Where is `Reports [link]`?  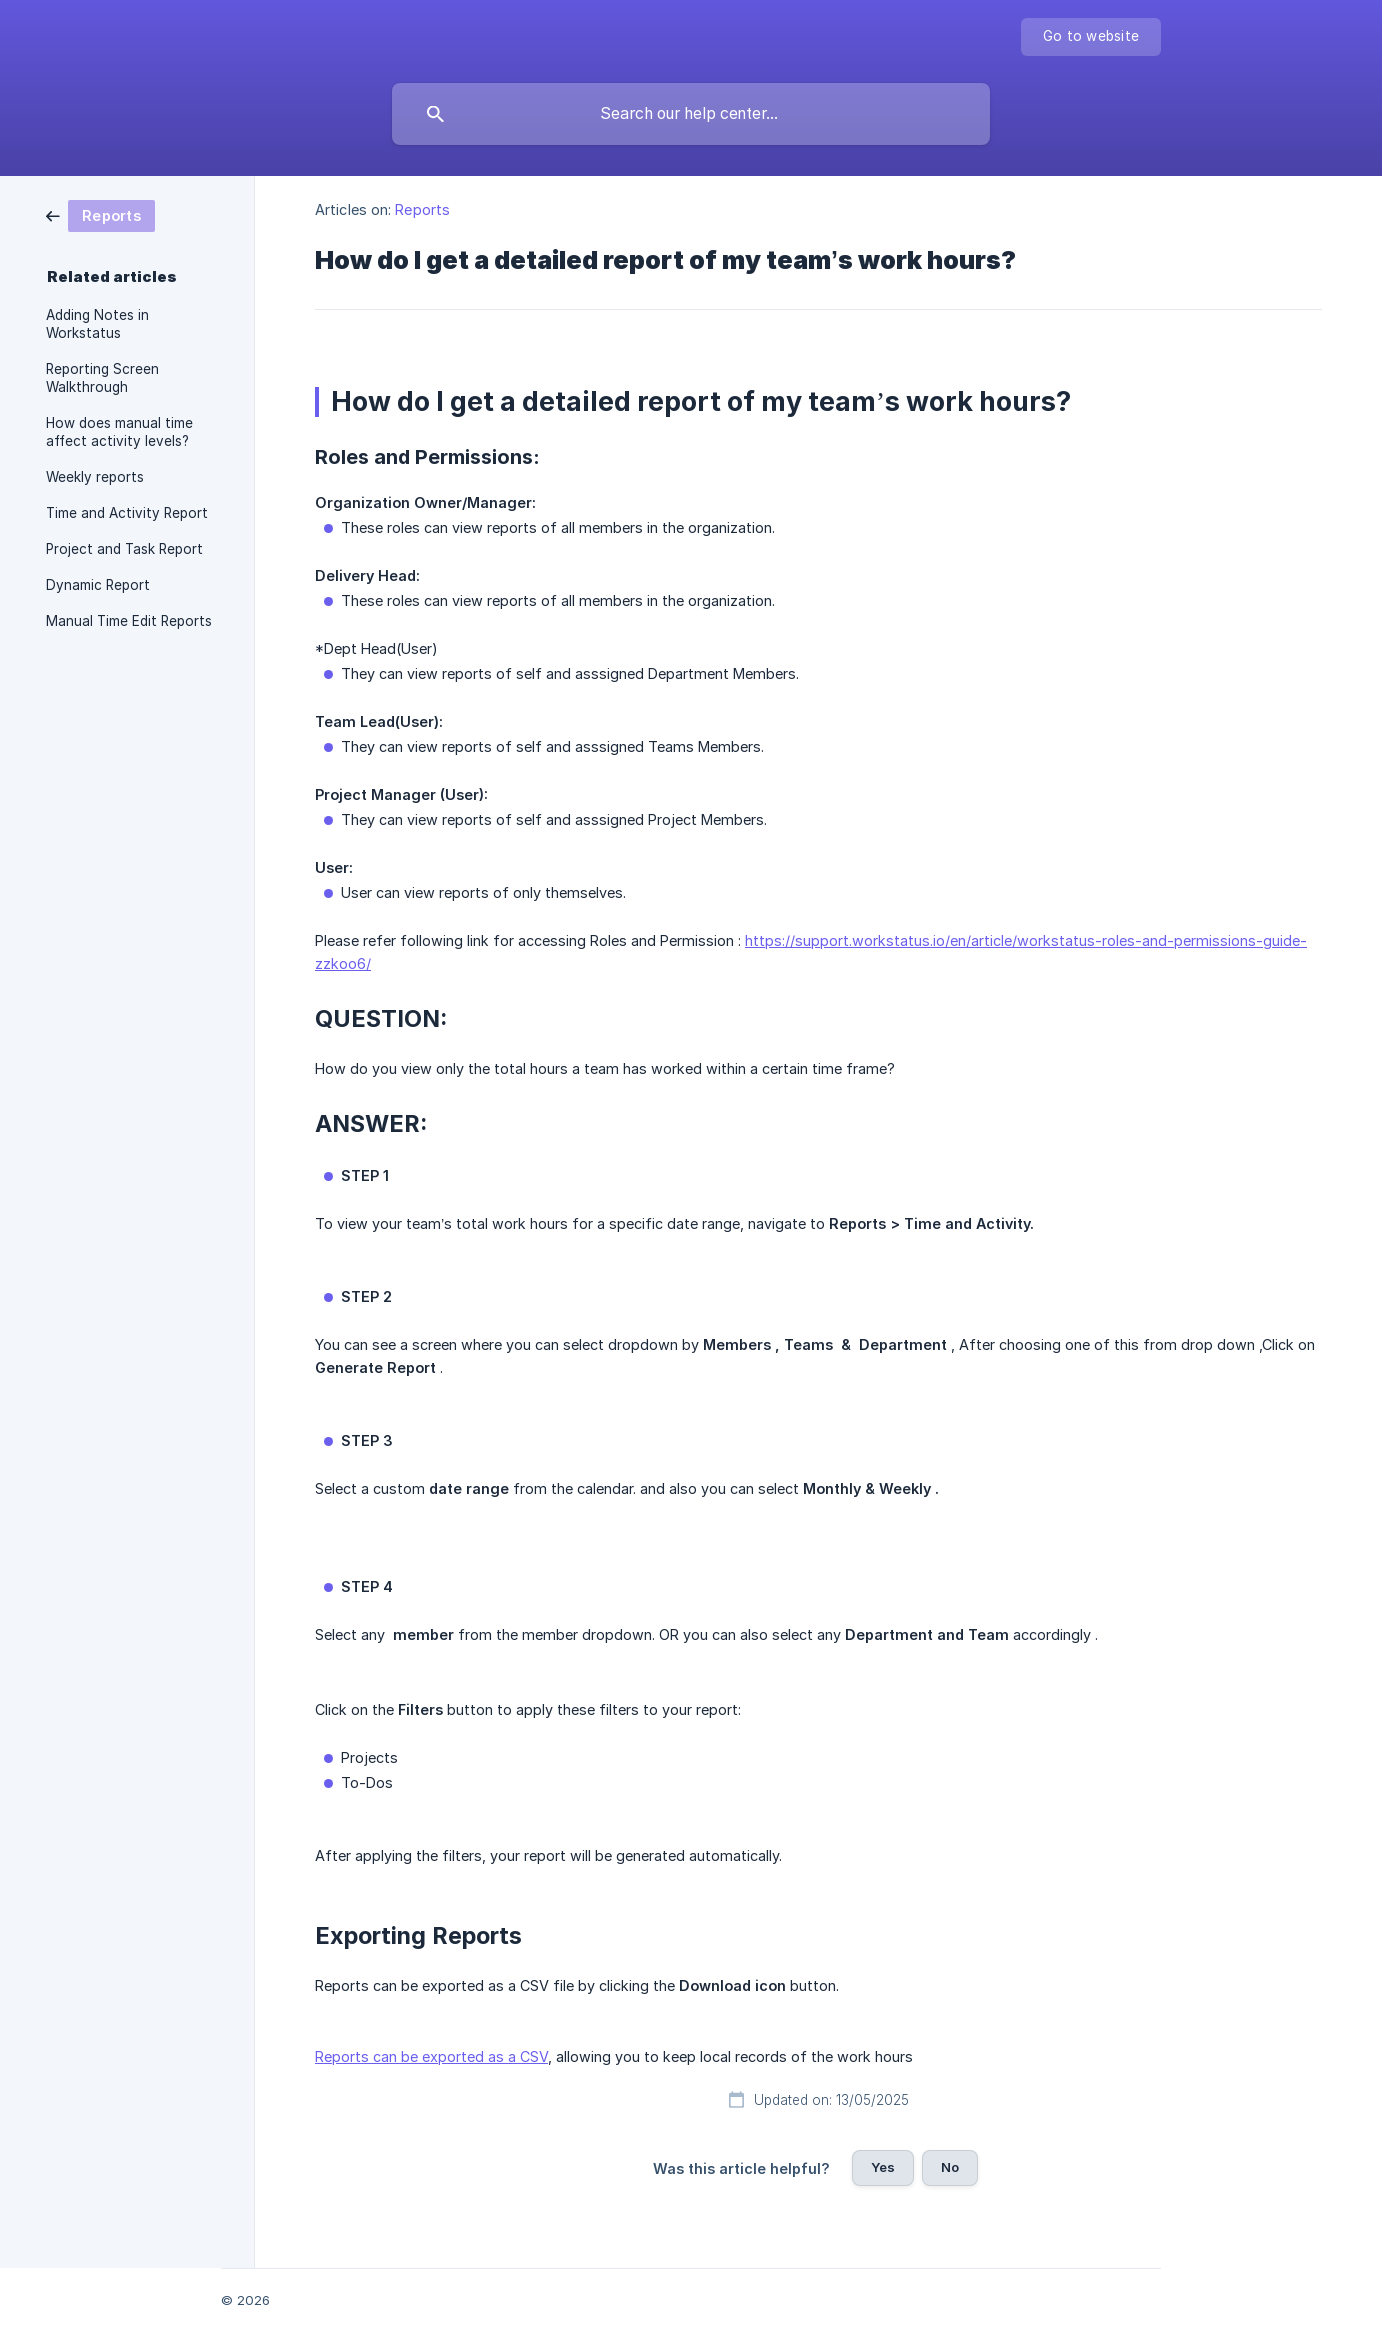
Reports [link] is located at coordinates (422, 209).